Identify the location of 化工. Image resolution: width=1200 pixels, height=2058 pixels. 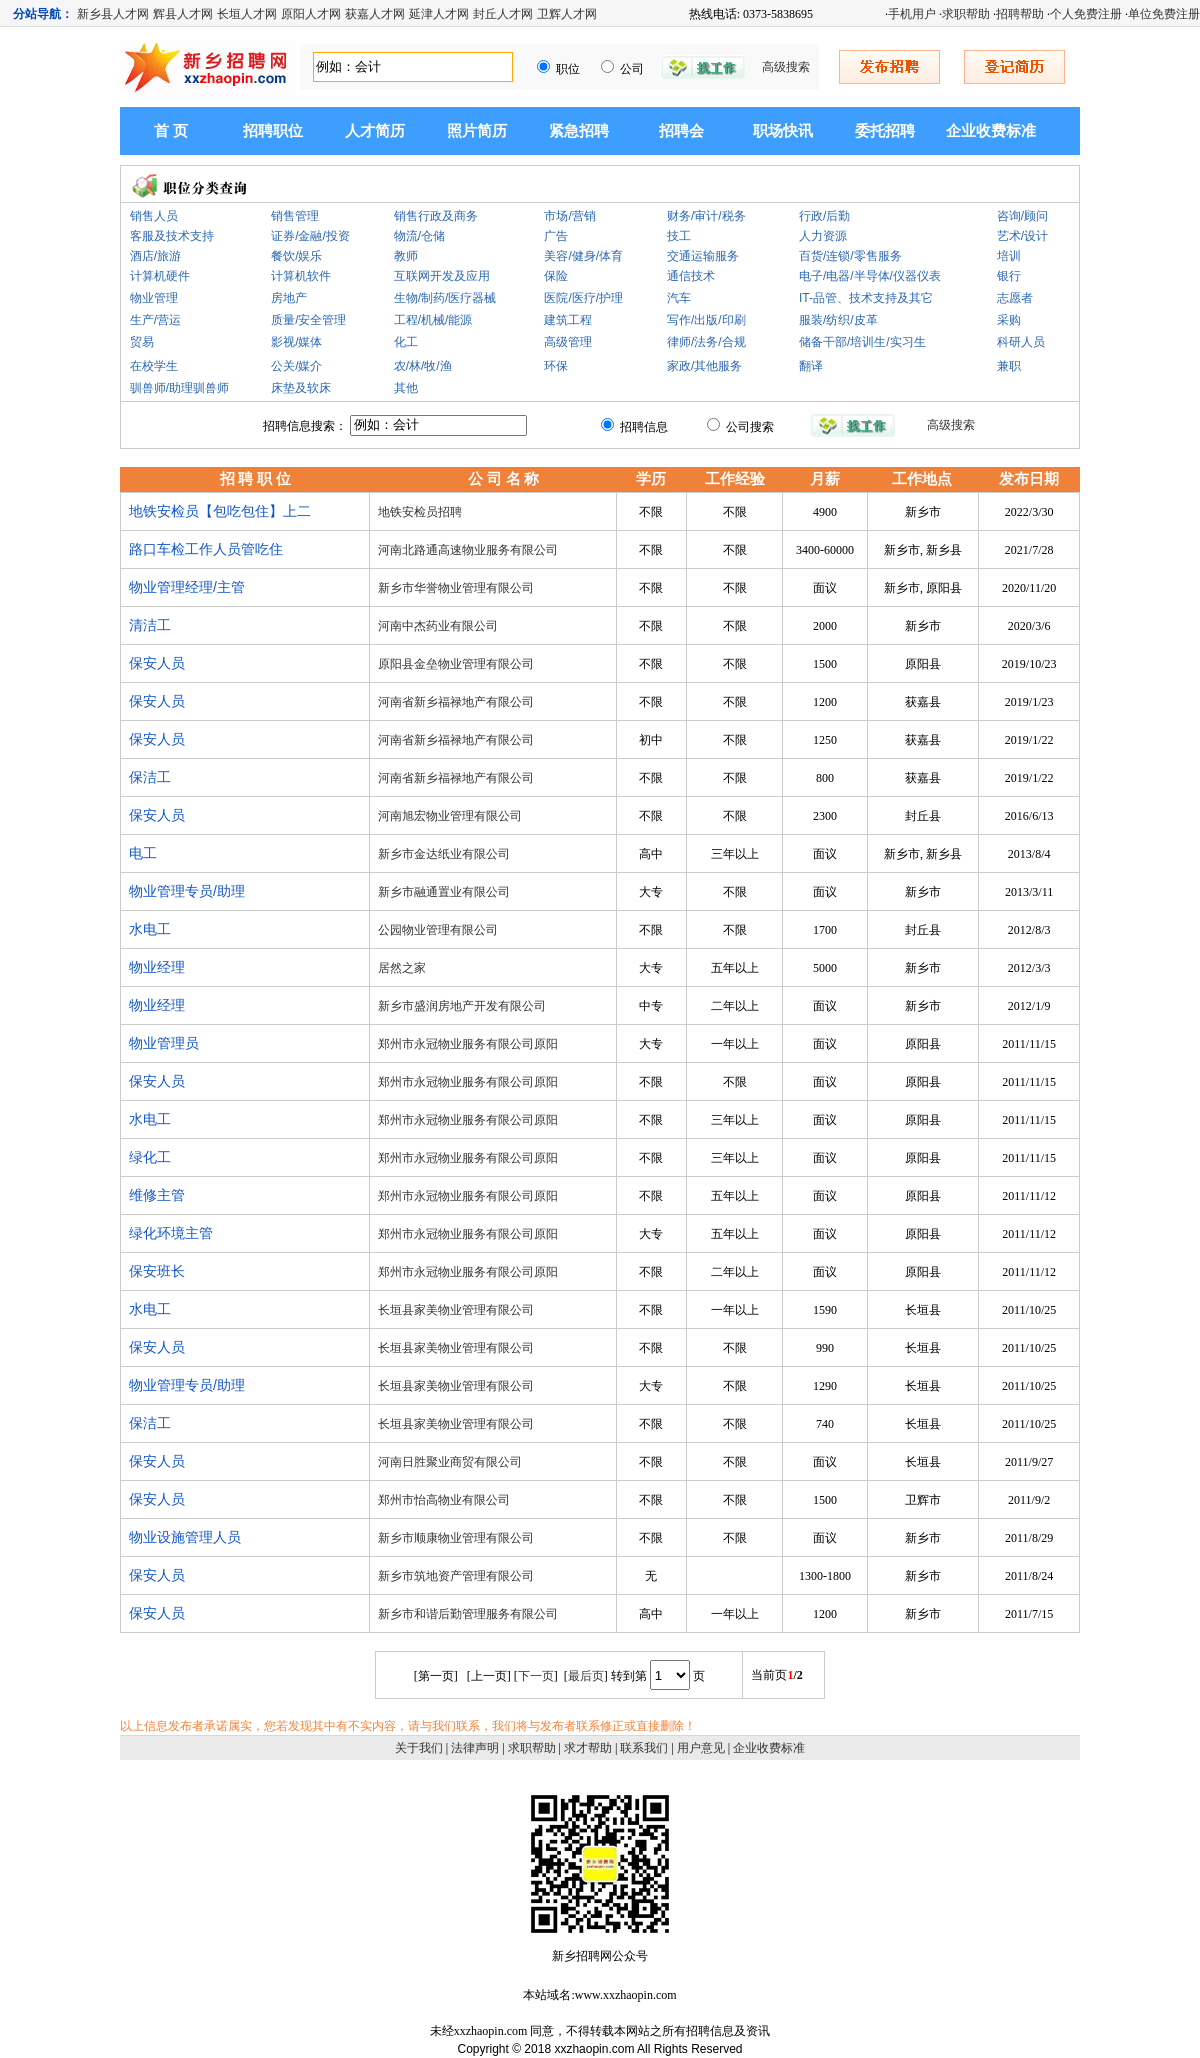
(406, 342).